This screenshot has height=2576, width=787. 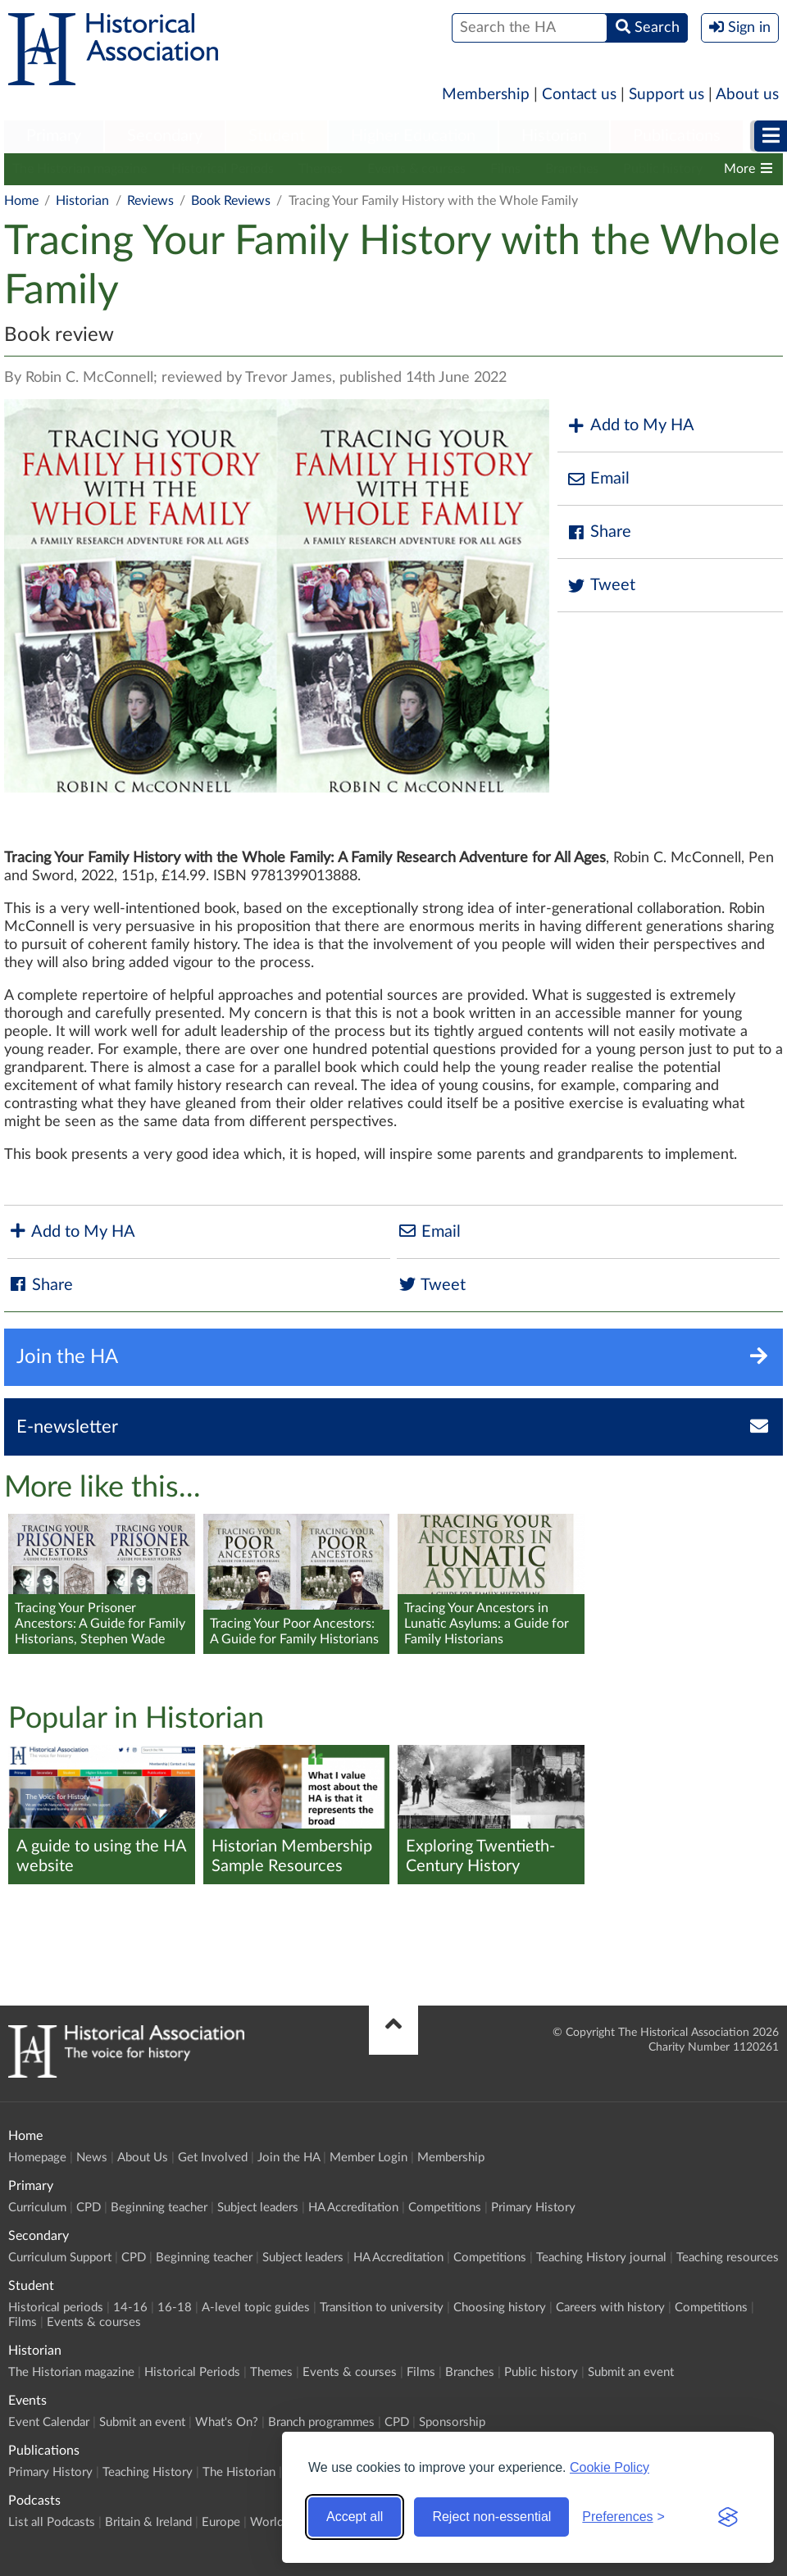 I want to click on Accept all, so click(x=354, y=2517).